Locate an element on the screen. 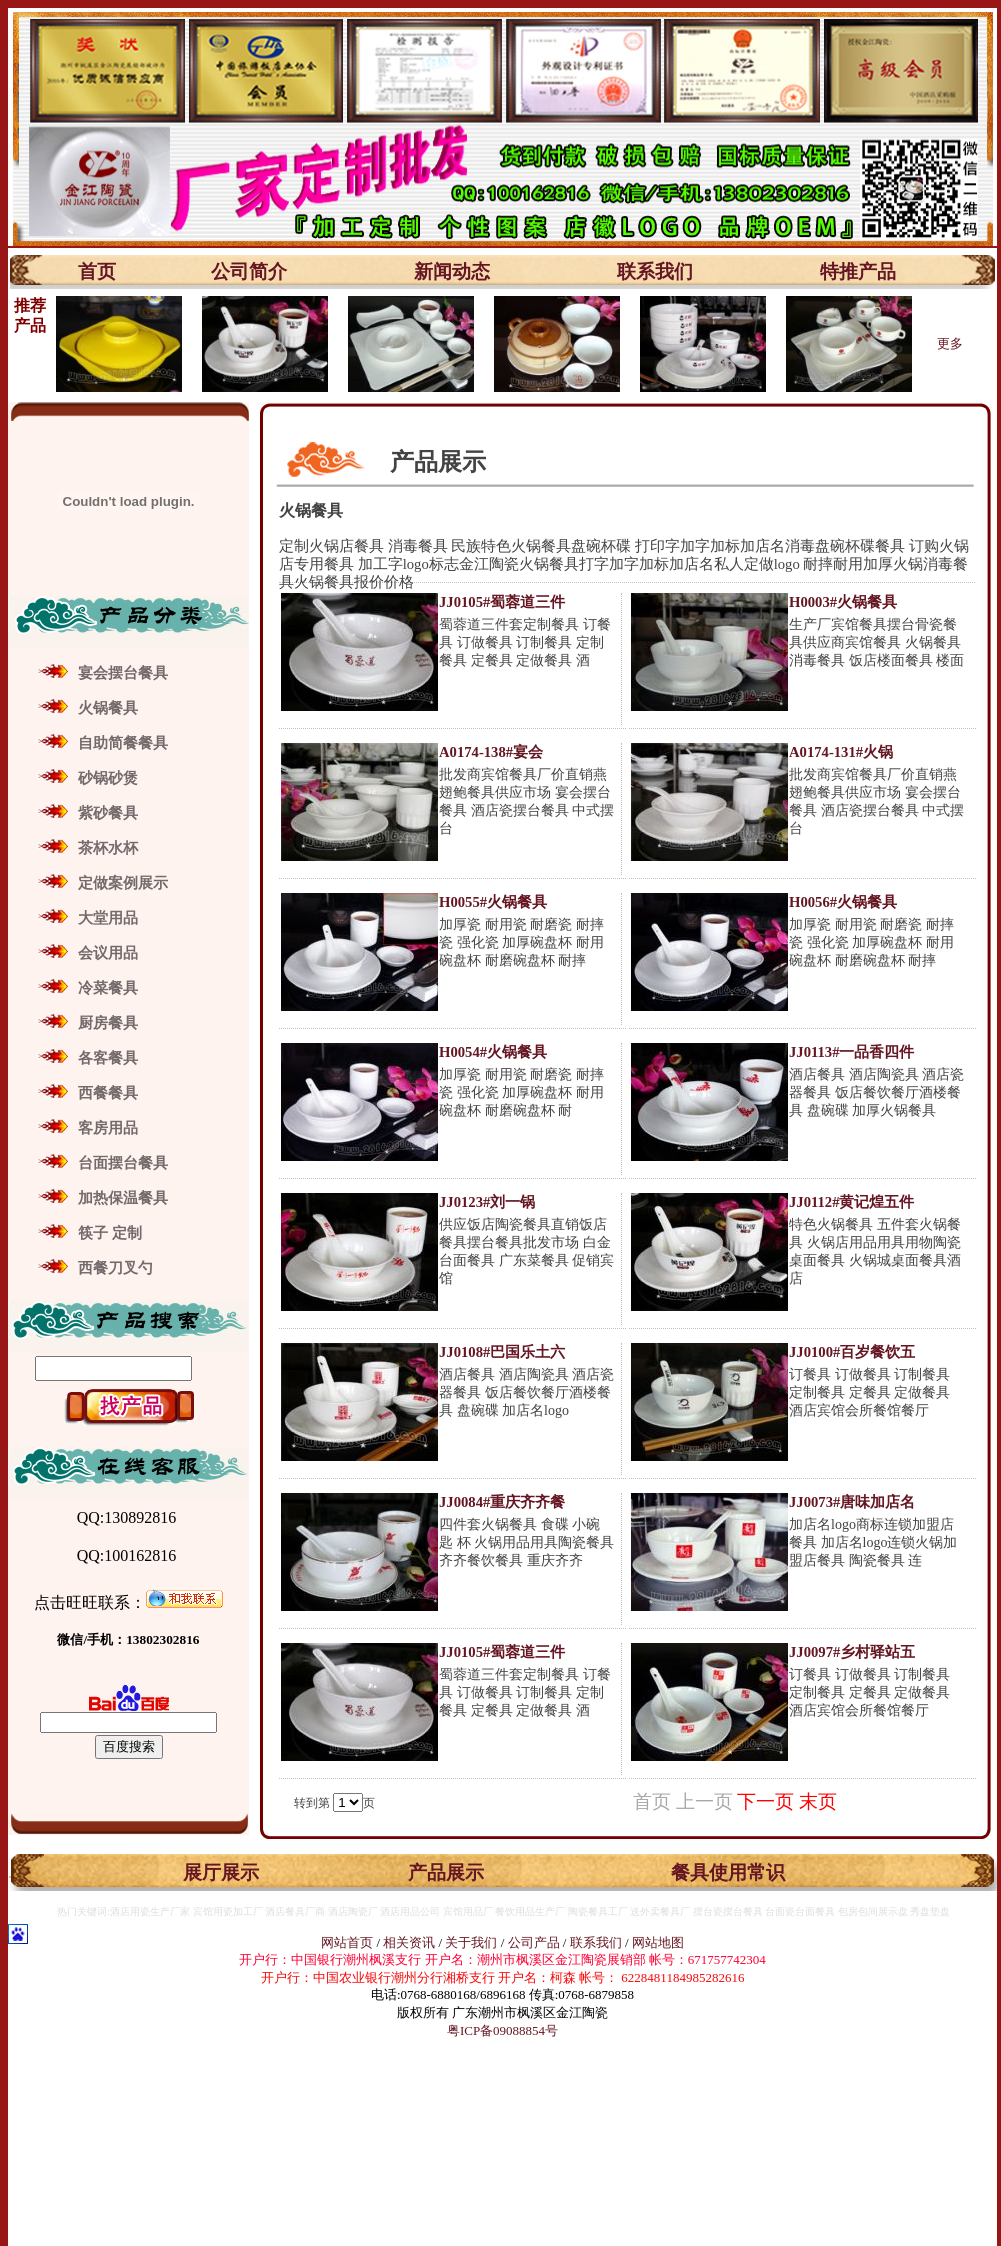 The image size is (1001, 2246). 大堂用品 is located at coordinates (108, 918).